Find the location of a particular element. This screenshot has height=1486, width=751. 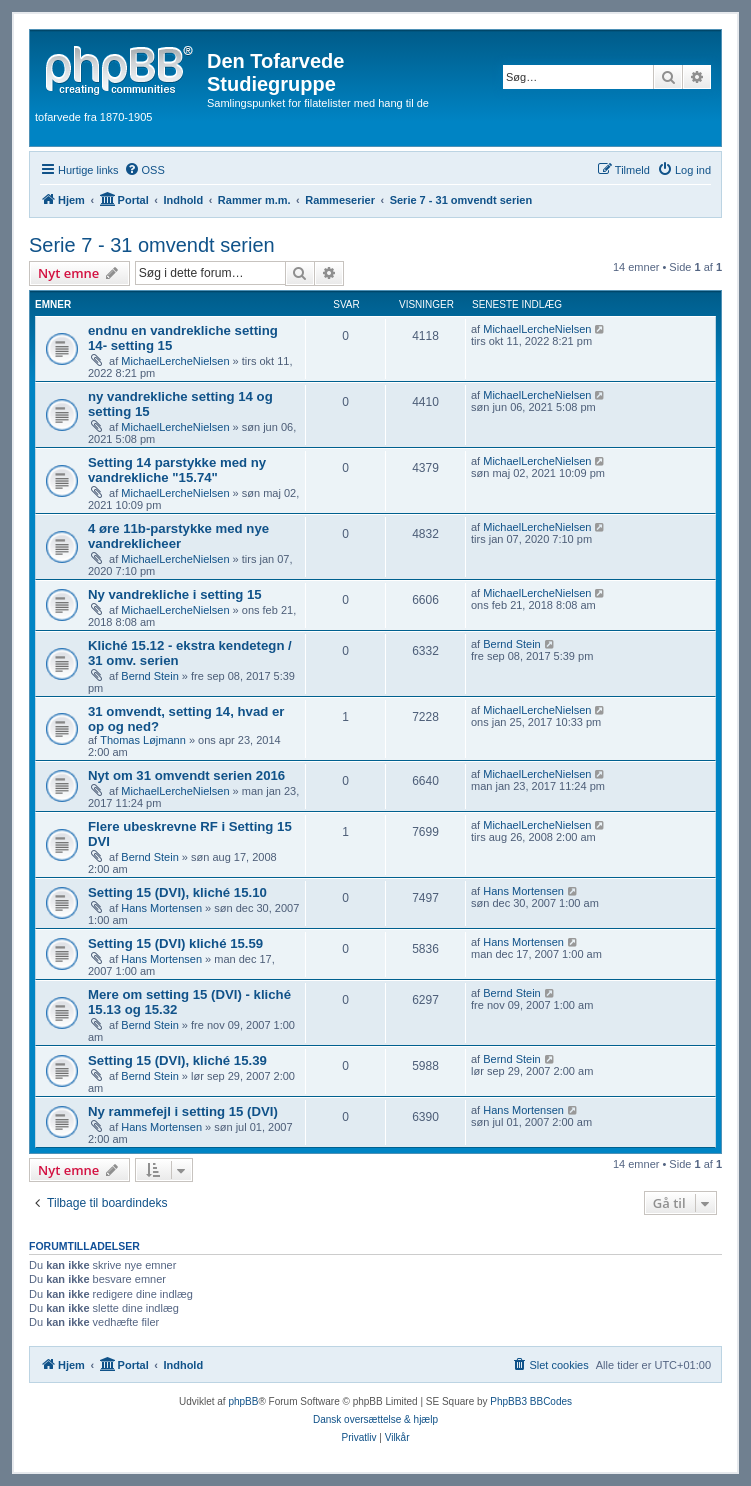

phpBB is located at coordinates (243, 1401).